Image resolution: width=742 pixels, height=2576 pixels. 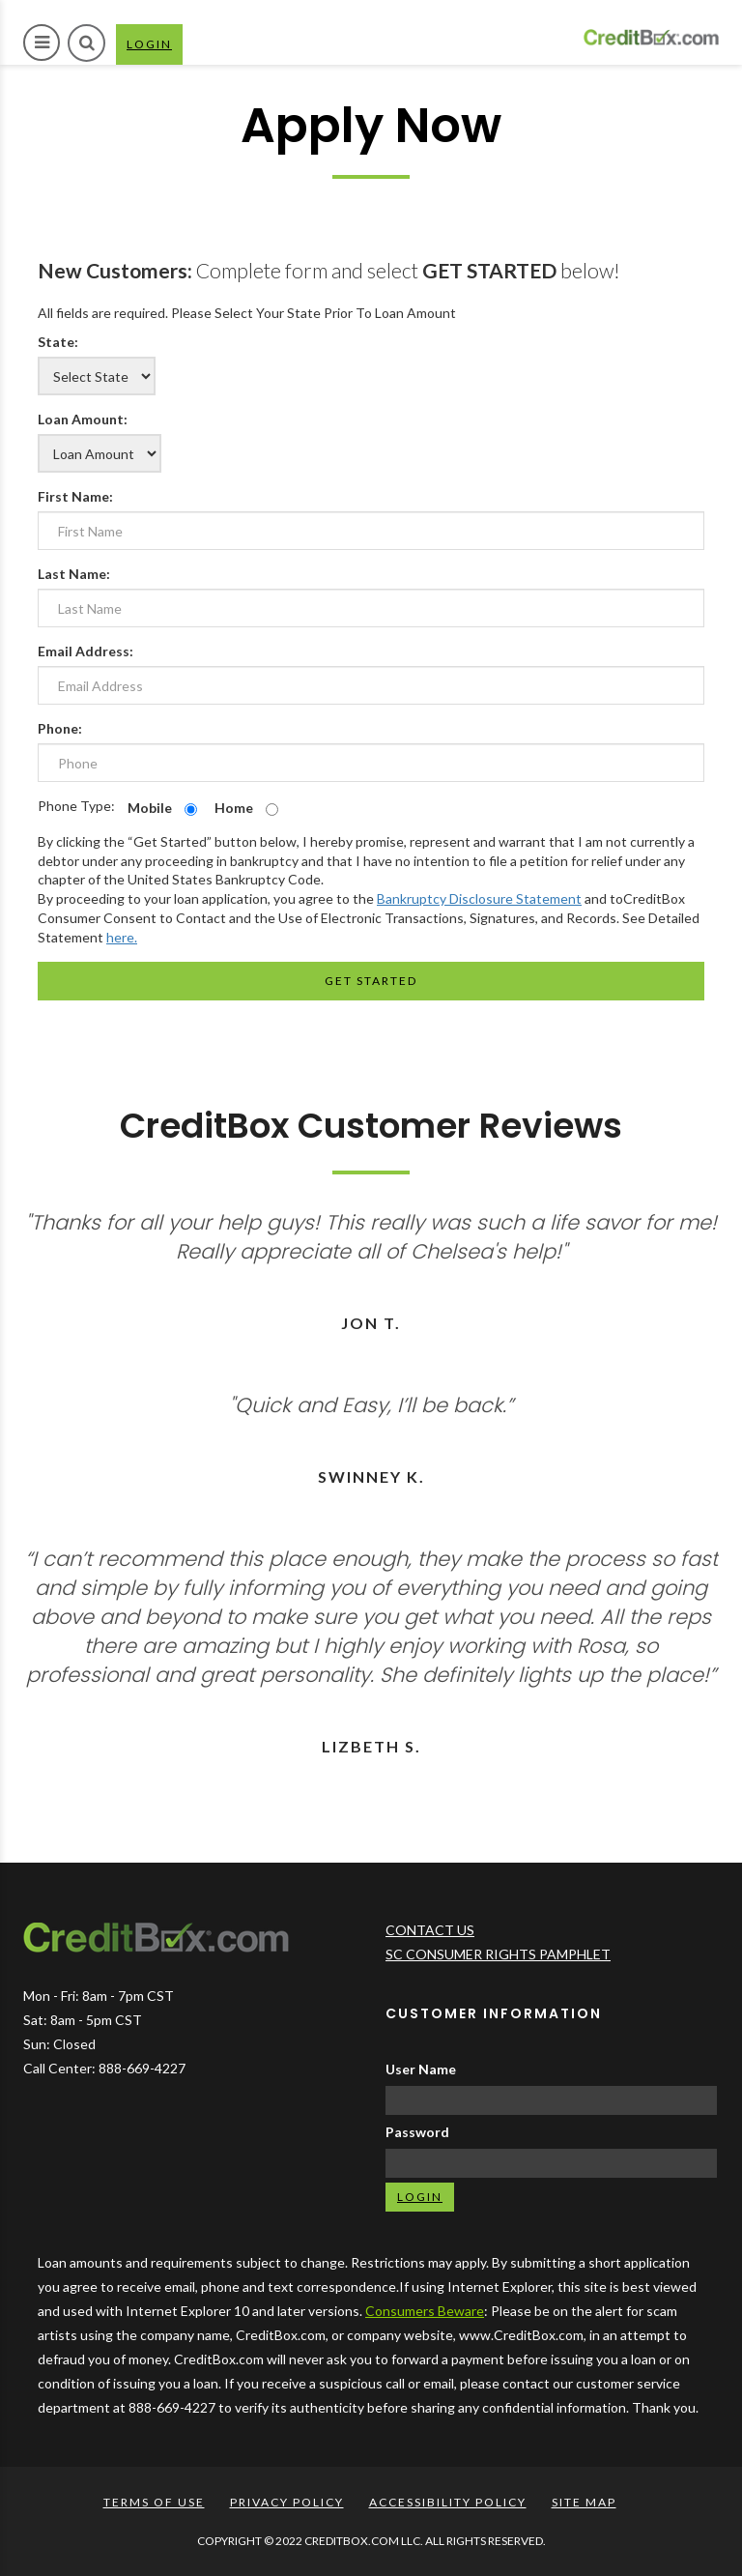 I want to click on First Name:, so click(x=75, y=496).